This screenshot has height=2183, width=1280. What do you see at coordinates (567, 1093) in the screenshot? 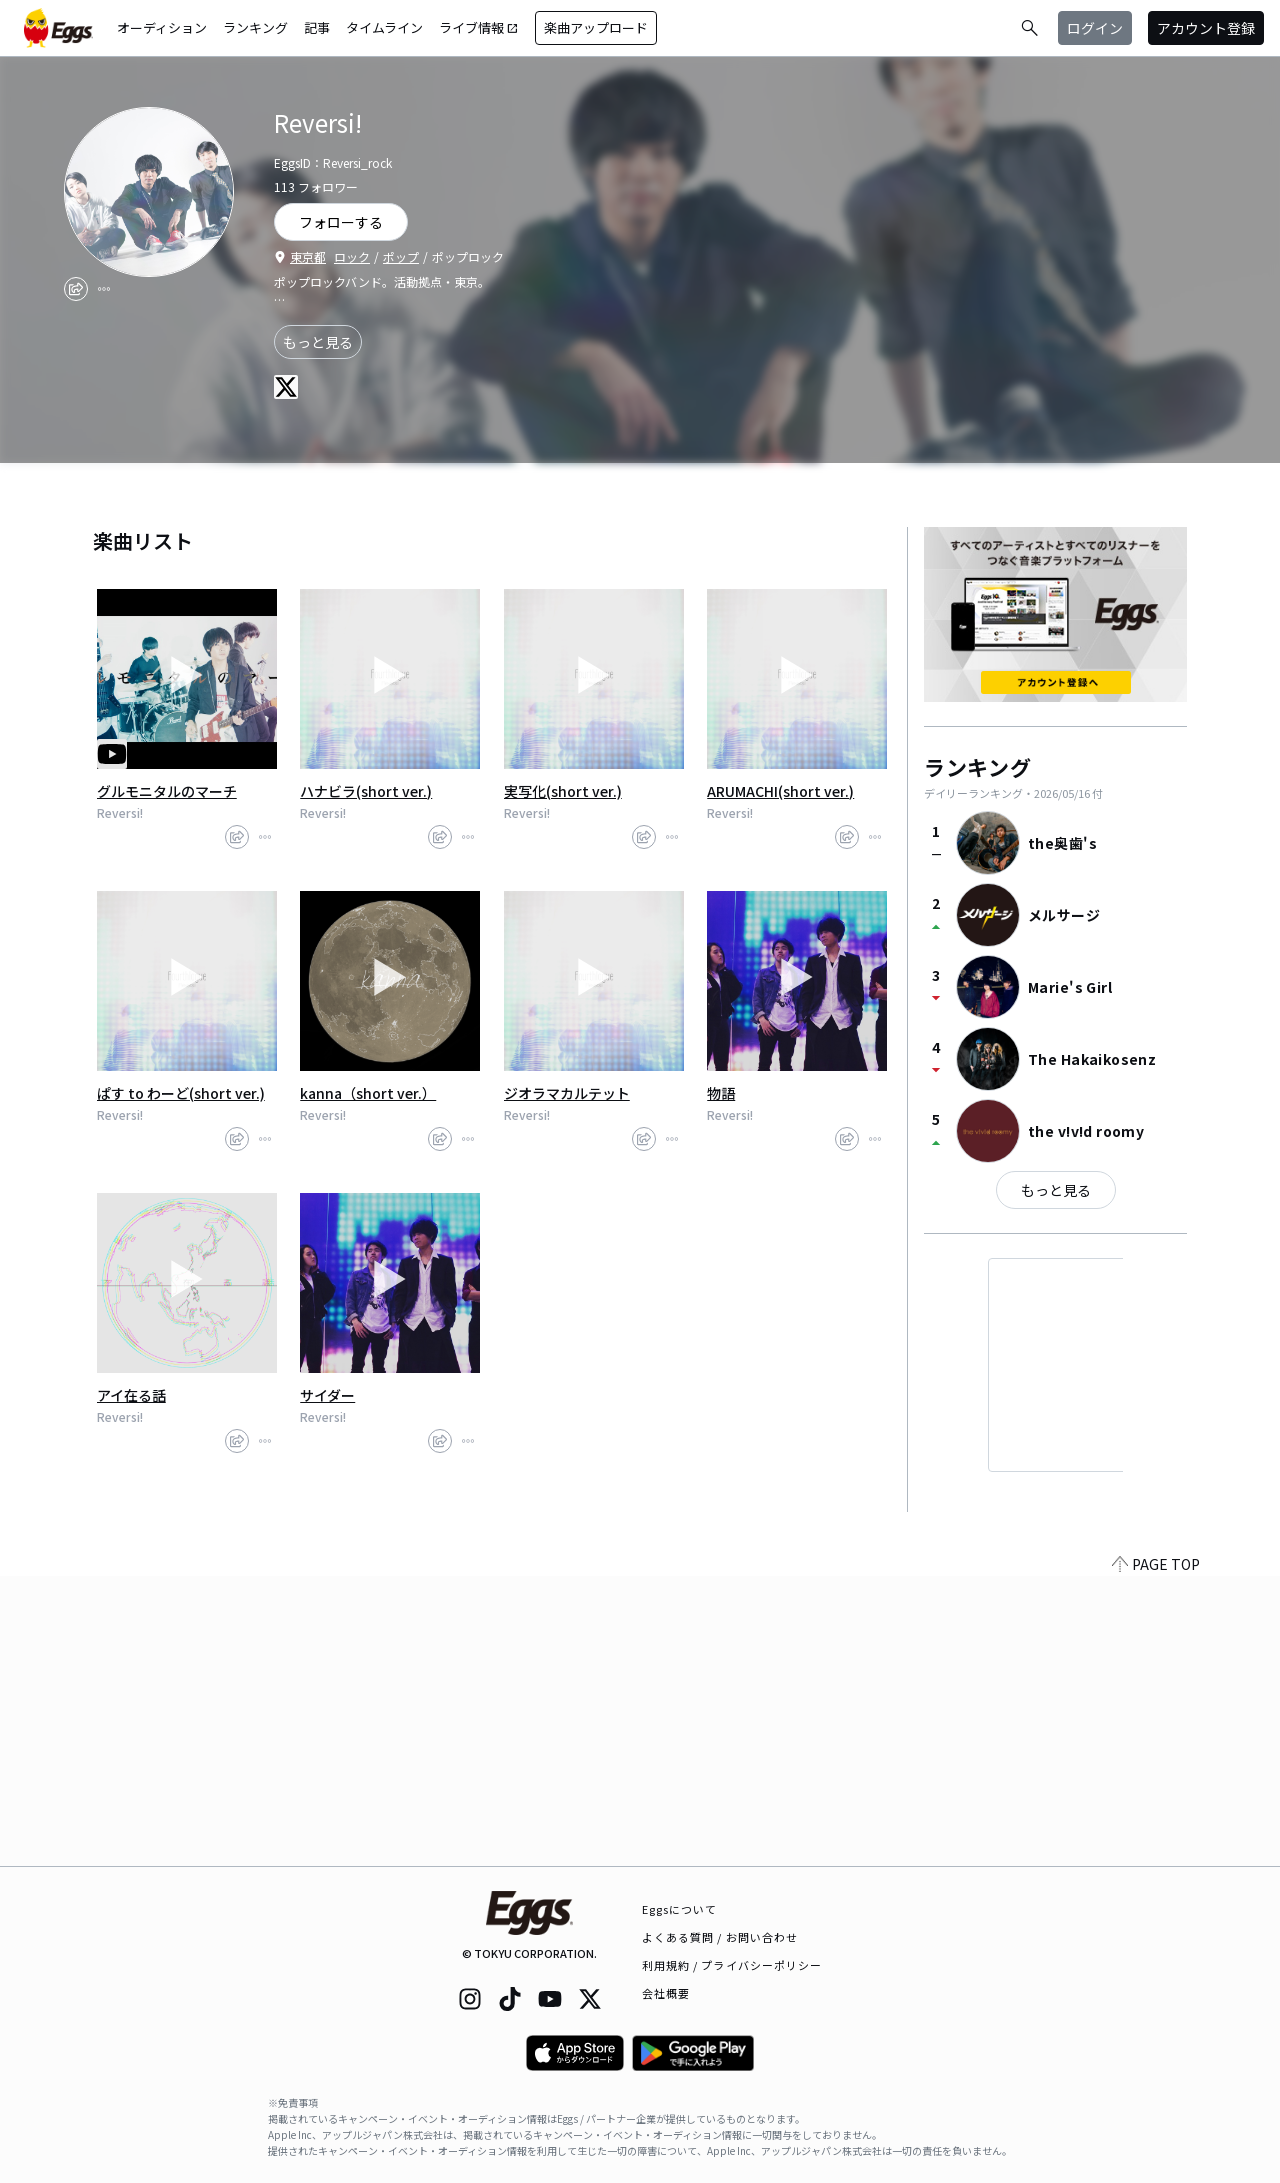
I see `ジオラマカルテット` at bounding box center [567, 1093].